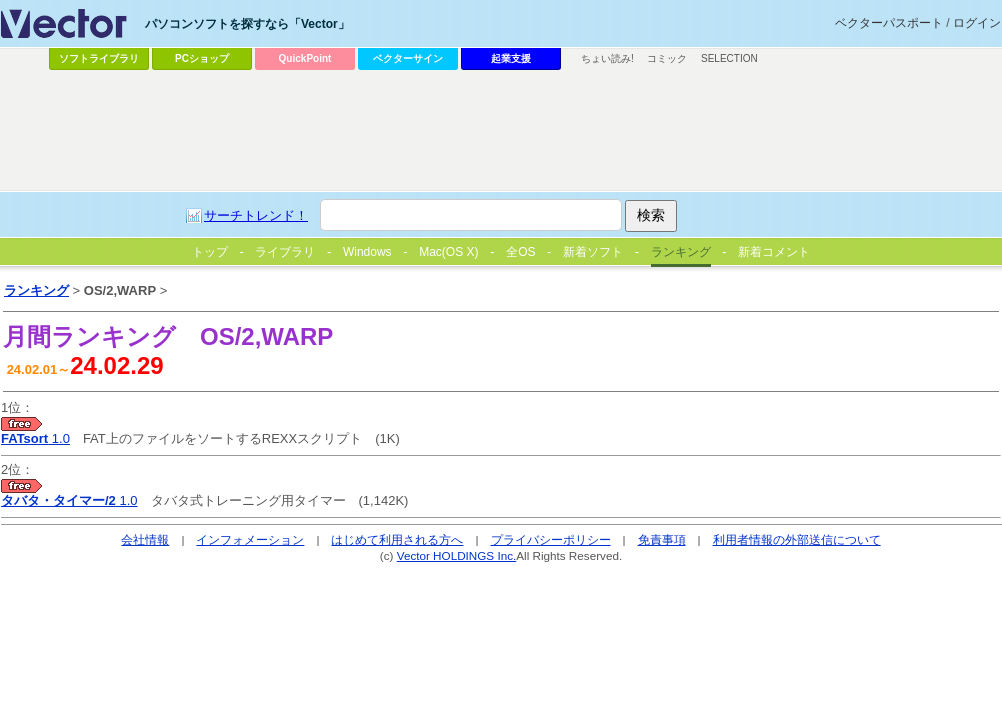  What do you see at coordinates (250, 539) in the screenshot?
I see `インフォメーション` at bounding box center [250, 539].